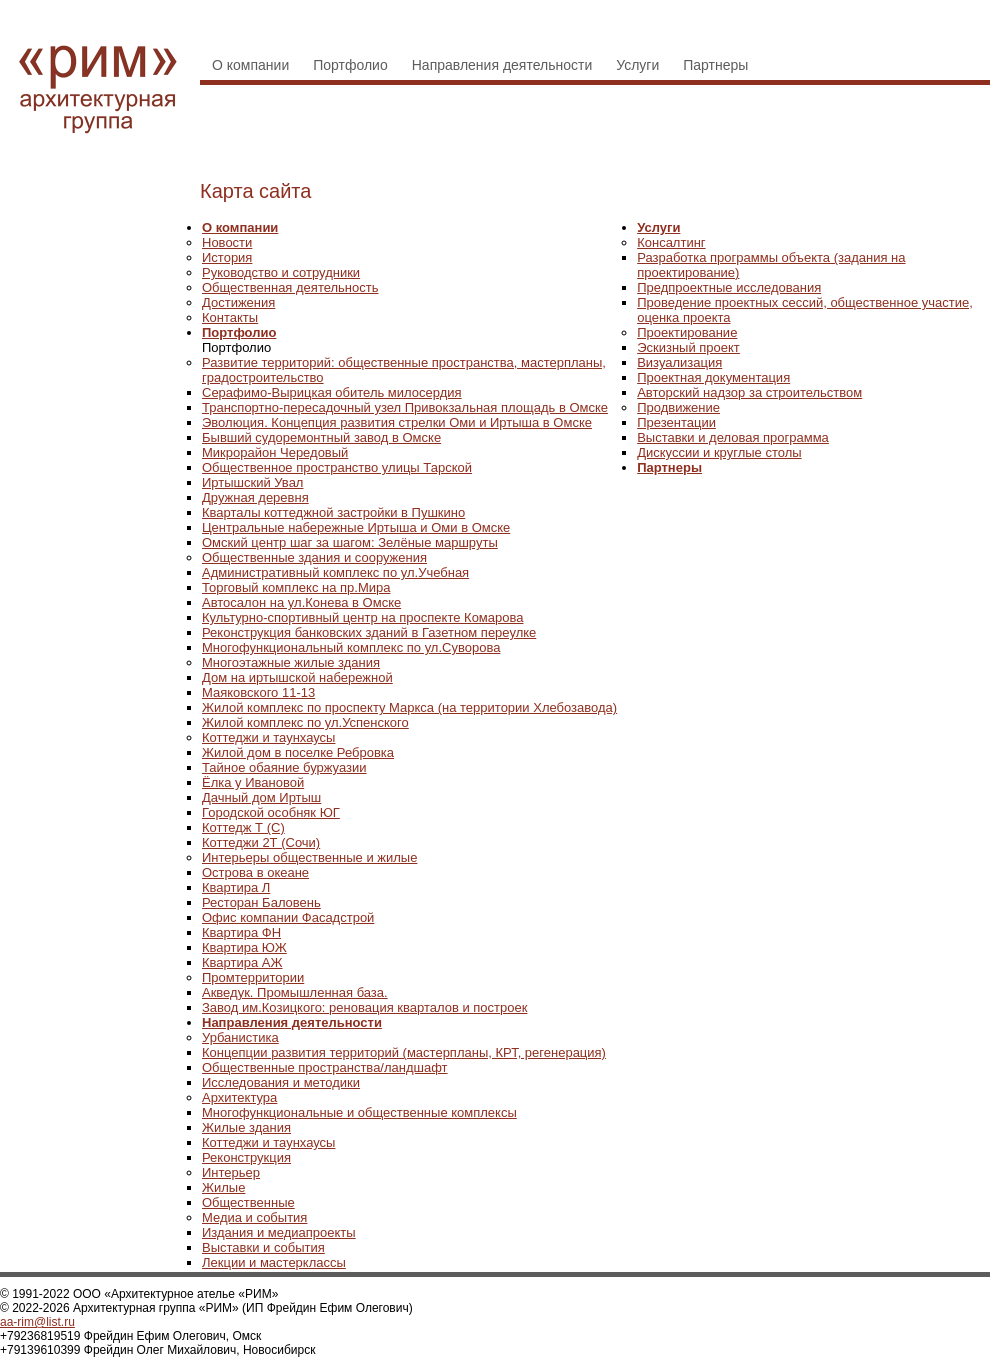 The image size is (990, 1372). I want to click on Дачный дом Иртыш, so click(261, 797).